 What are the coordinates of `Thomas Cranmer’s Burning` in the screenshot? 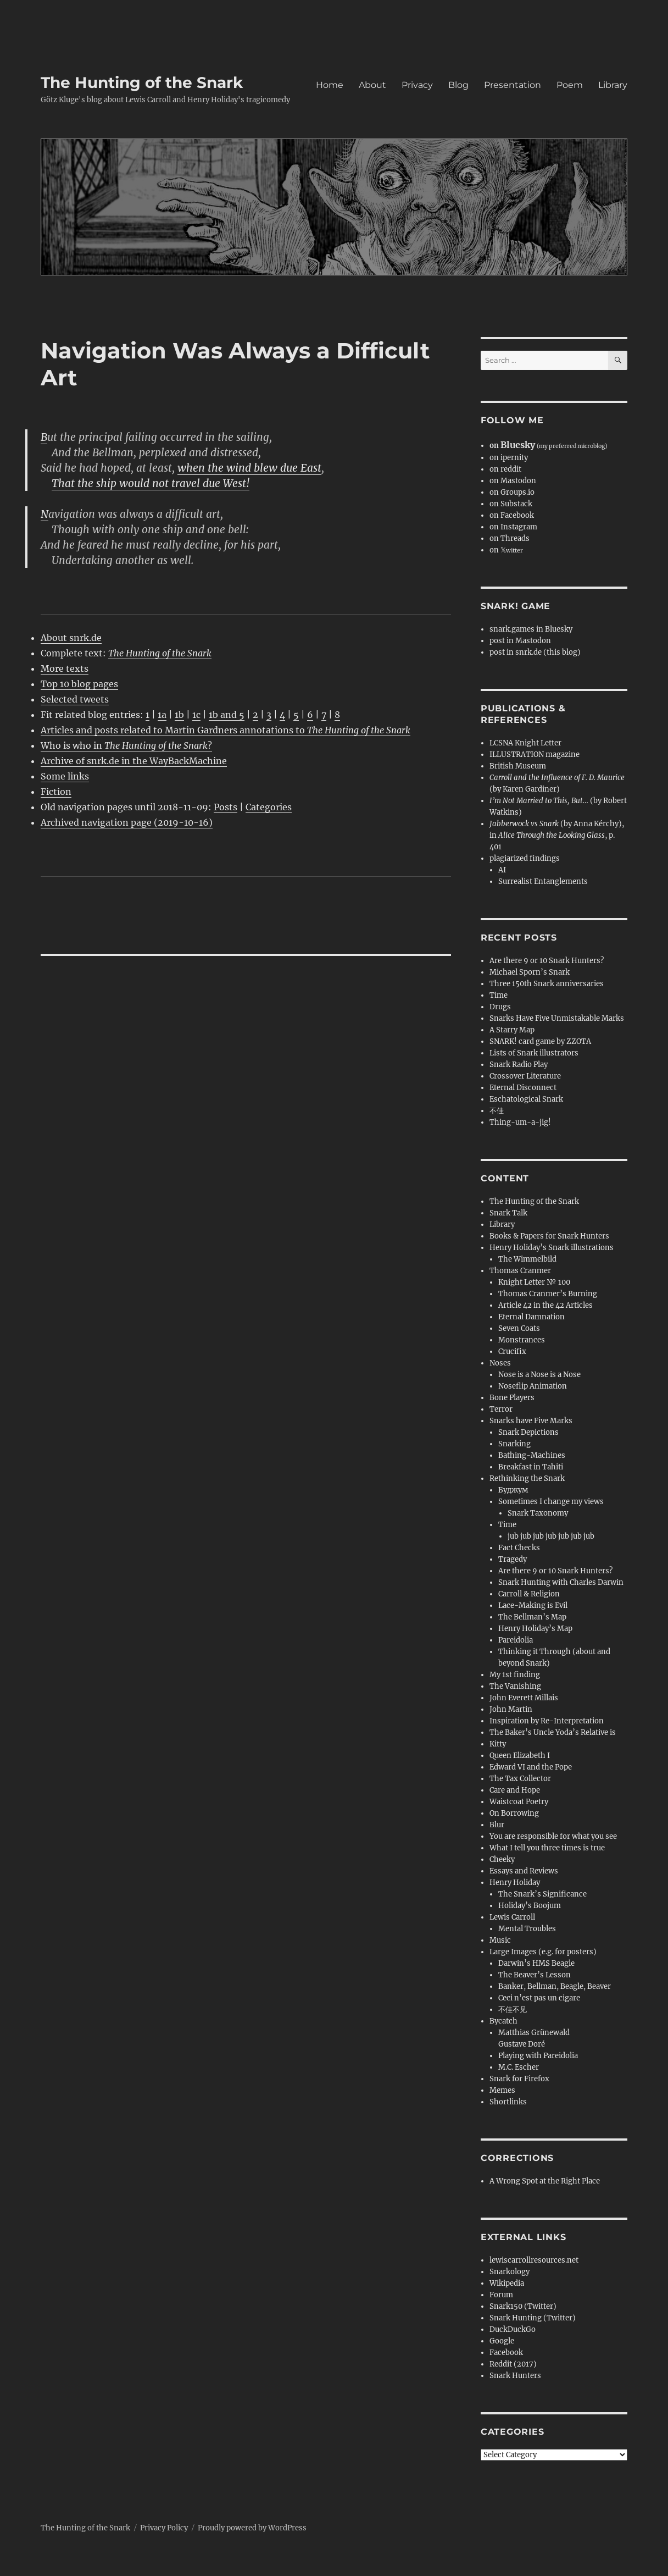 It's located at (547, 1293).